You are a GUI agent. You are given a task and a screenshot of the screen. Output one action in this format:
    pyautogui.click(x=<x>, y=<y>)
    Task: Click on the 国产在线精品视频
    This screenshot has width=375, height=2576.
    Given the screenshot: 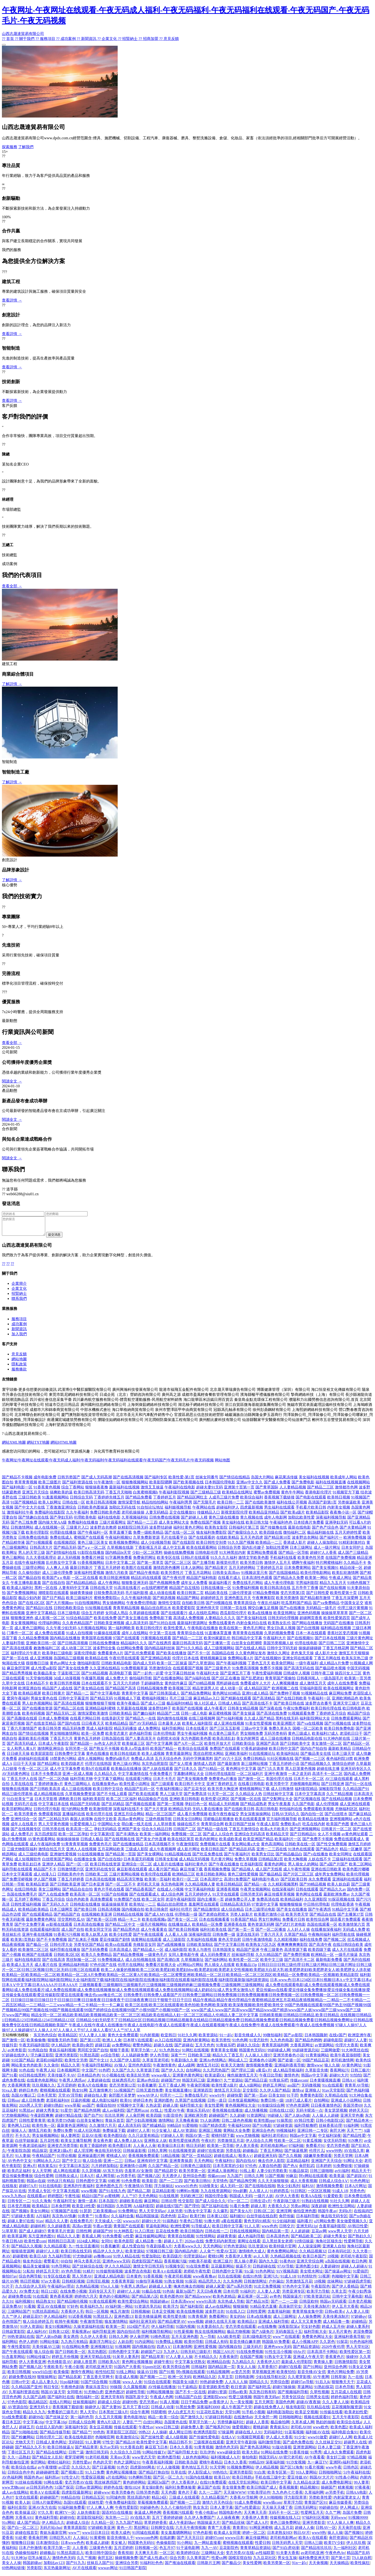 What is the action you would take?
    pyautogui.click(x=336, y=1802)
    